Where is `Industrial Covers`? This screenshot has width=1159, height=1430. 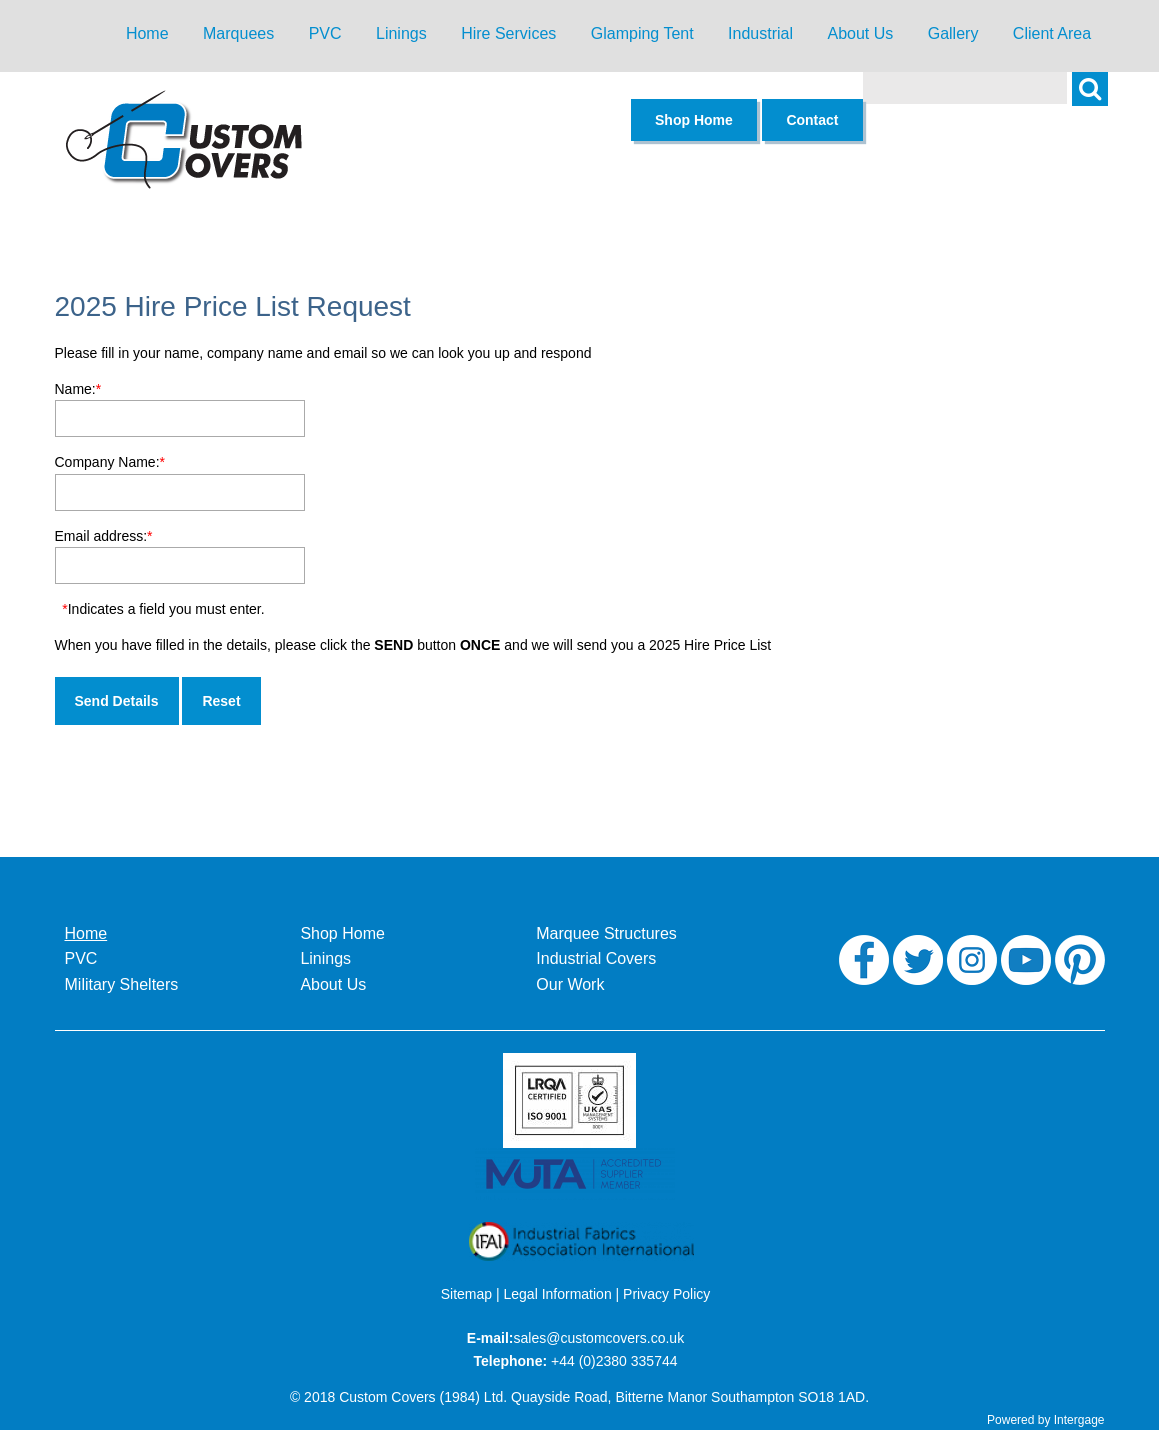
Industrial Covers is located at coordinates (596, 958).